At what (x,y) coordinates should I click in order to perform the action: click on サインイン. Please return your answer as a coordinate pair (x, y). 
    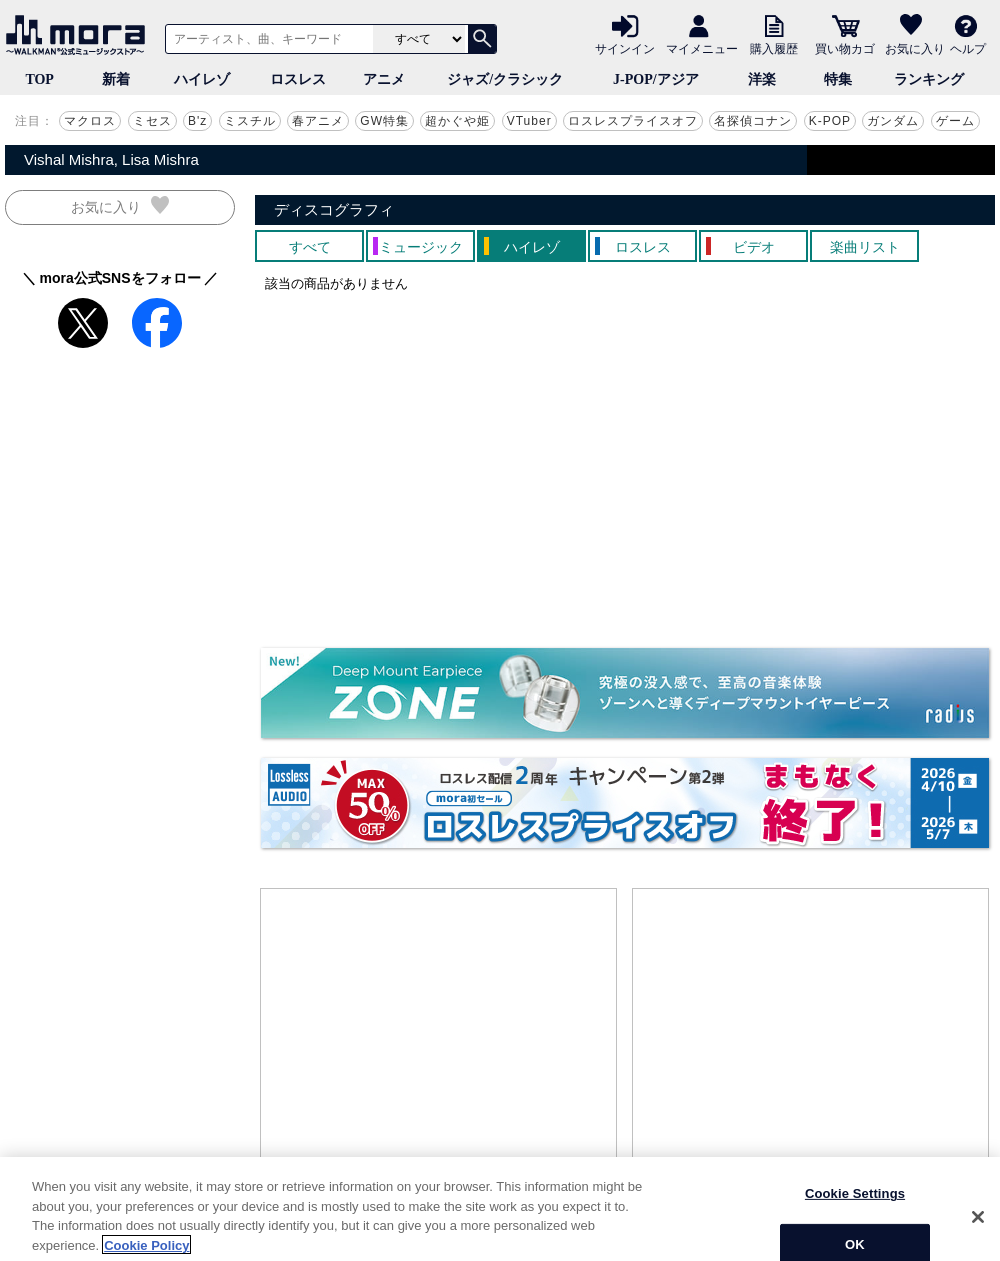
    Looking at the image, I should click on (625, 48).